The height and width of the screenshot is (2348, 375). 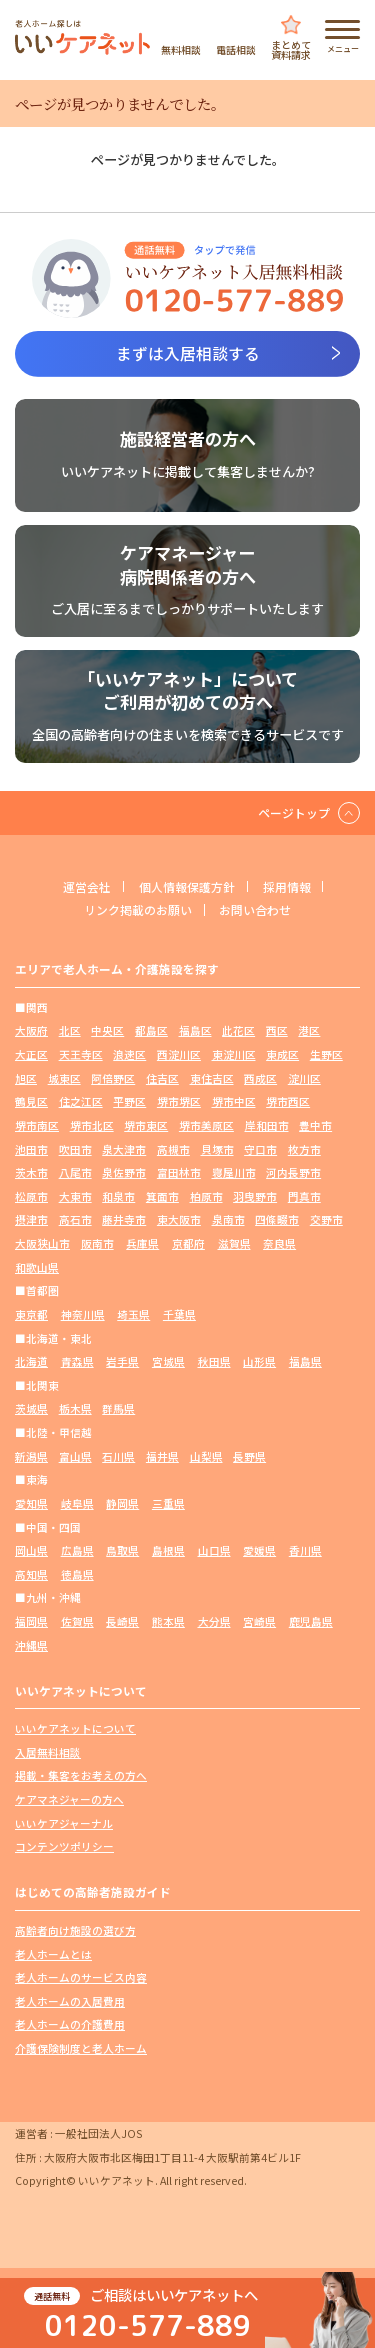 I want to click on 採用情報, so click(x=287, y=887).